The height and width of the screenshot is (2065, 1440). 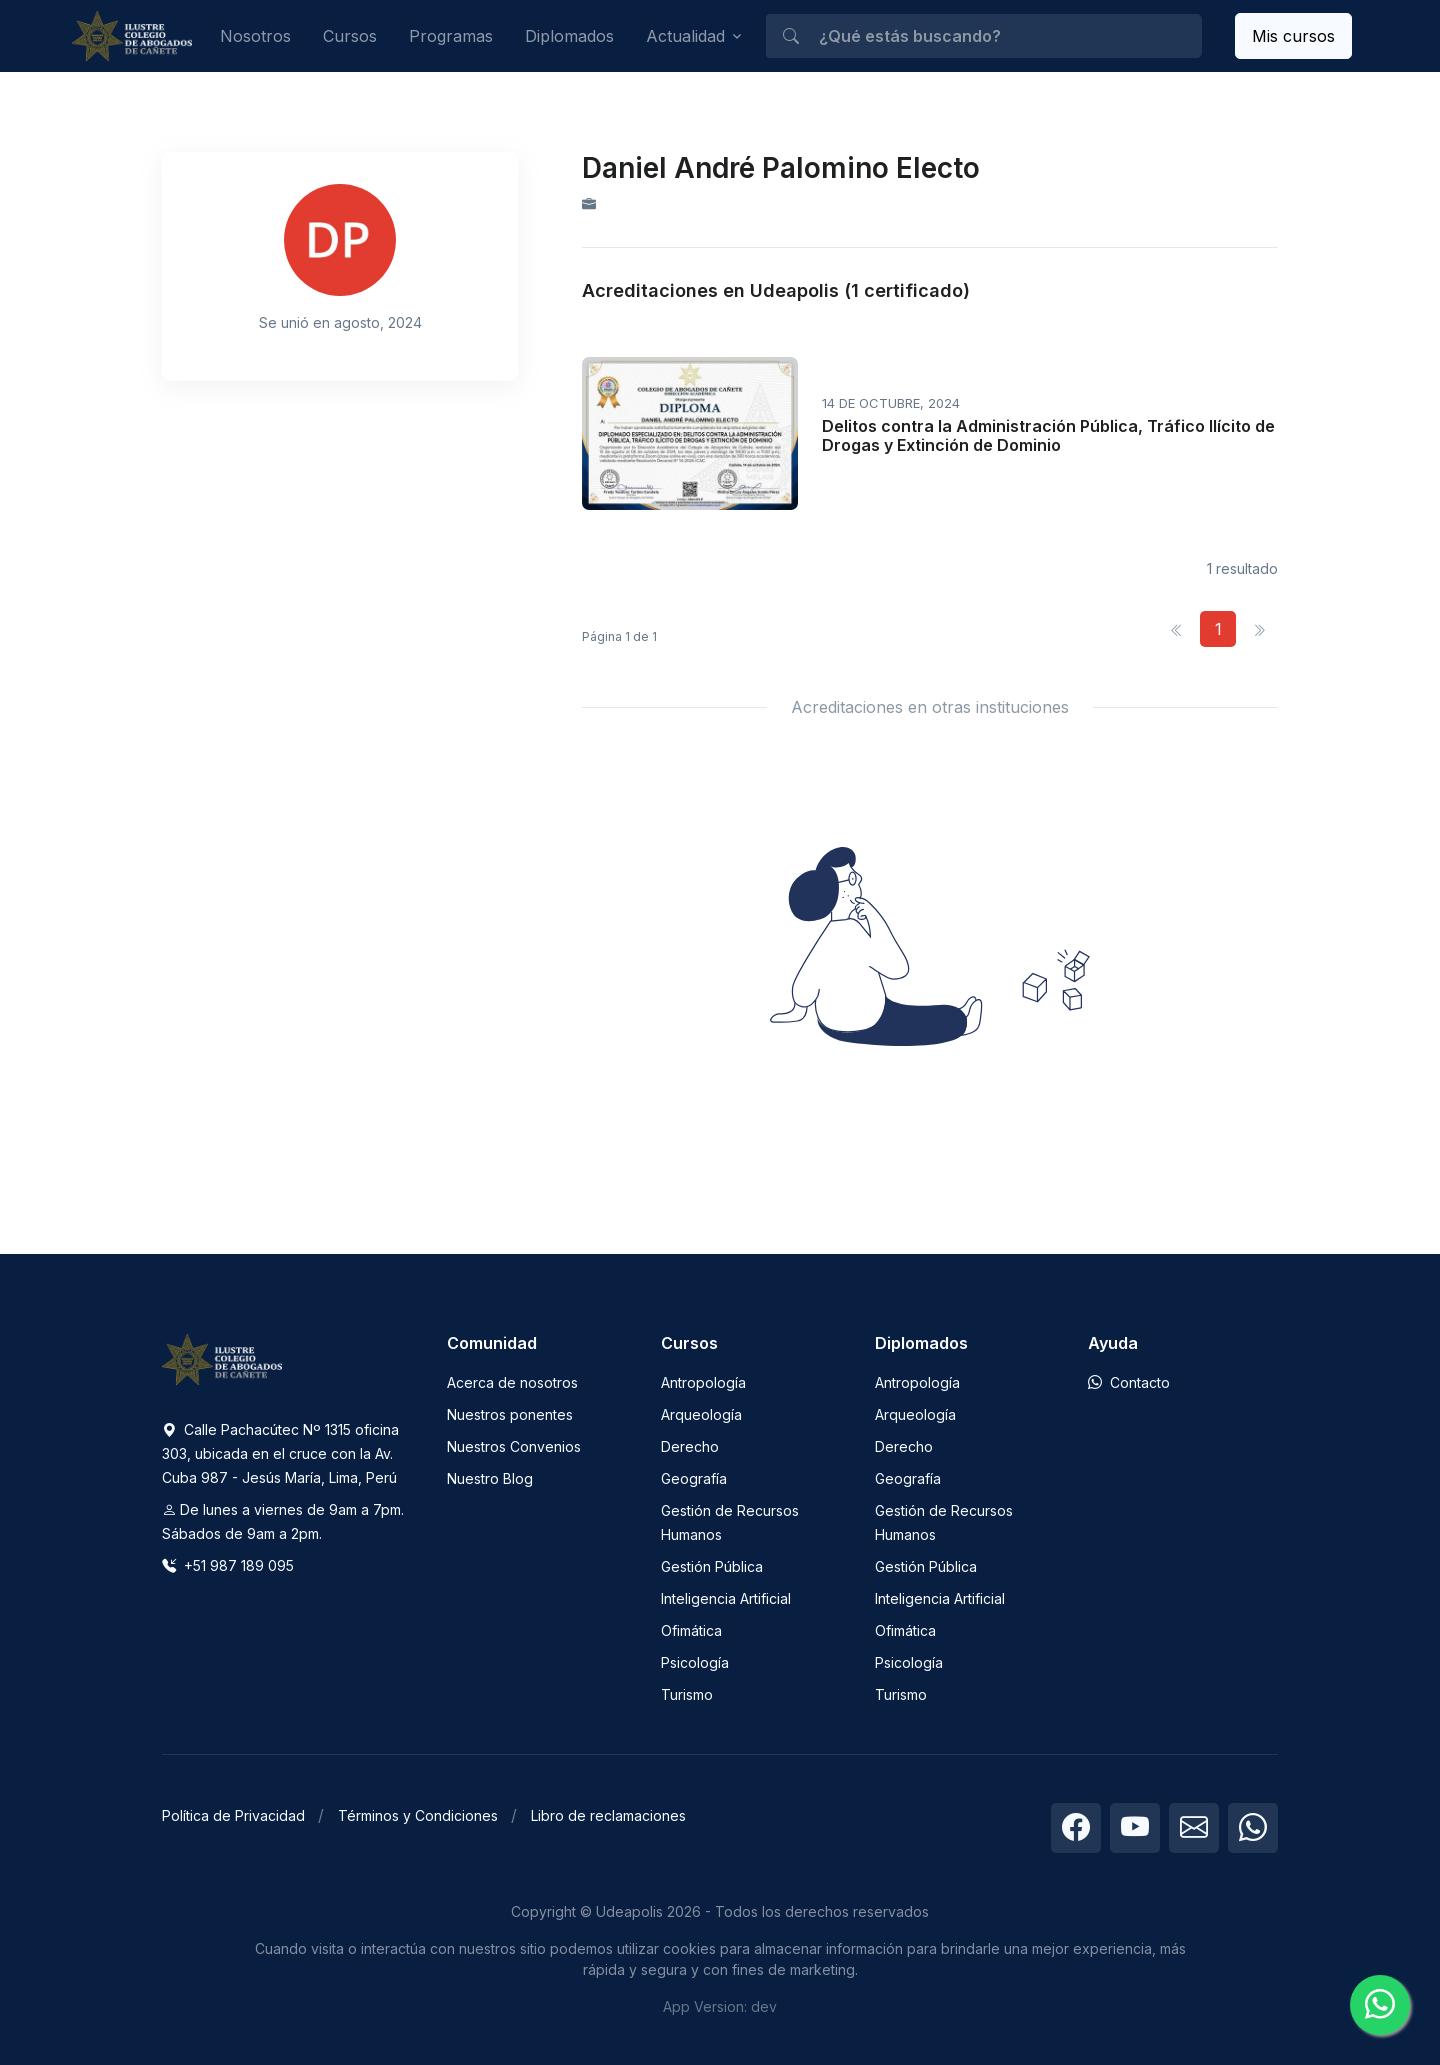 I want to click on Mis cursos, so click(x=1293, y=36).